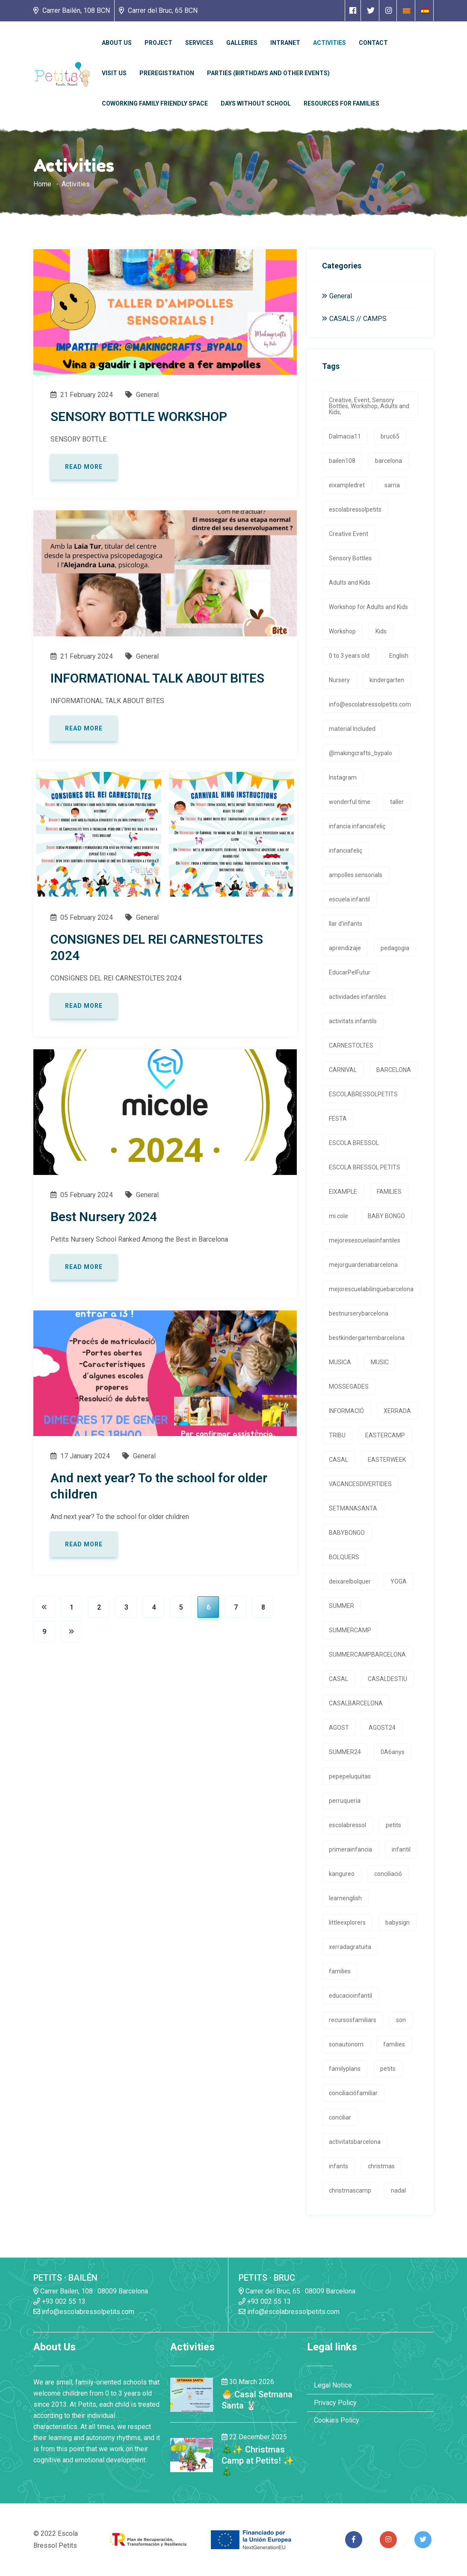 This screenshot has width=467, height=2576. What do you see at coordinates (155, 103) in the screenshot?
I see `Coworking Family Friendly Space` at bounding box center [155, 103].